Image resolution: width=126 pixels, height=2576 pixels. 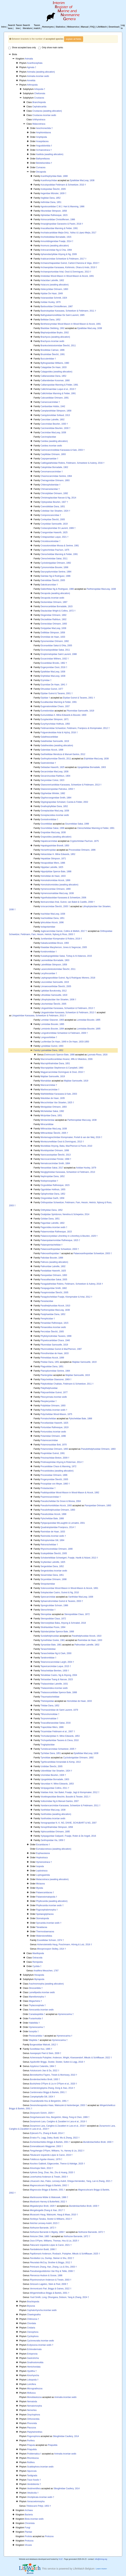 What do you see at coordinates (50, 1218) in the screenshot?
I see `Oziidae Dana, 1851` at bounding box center [50, 1218].